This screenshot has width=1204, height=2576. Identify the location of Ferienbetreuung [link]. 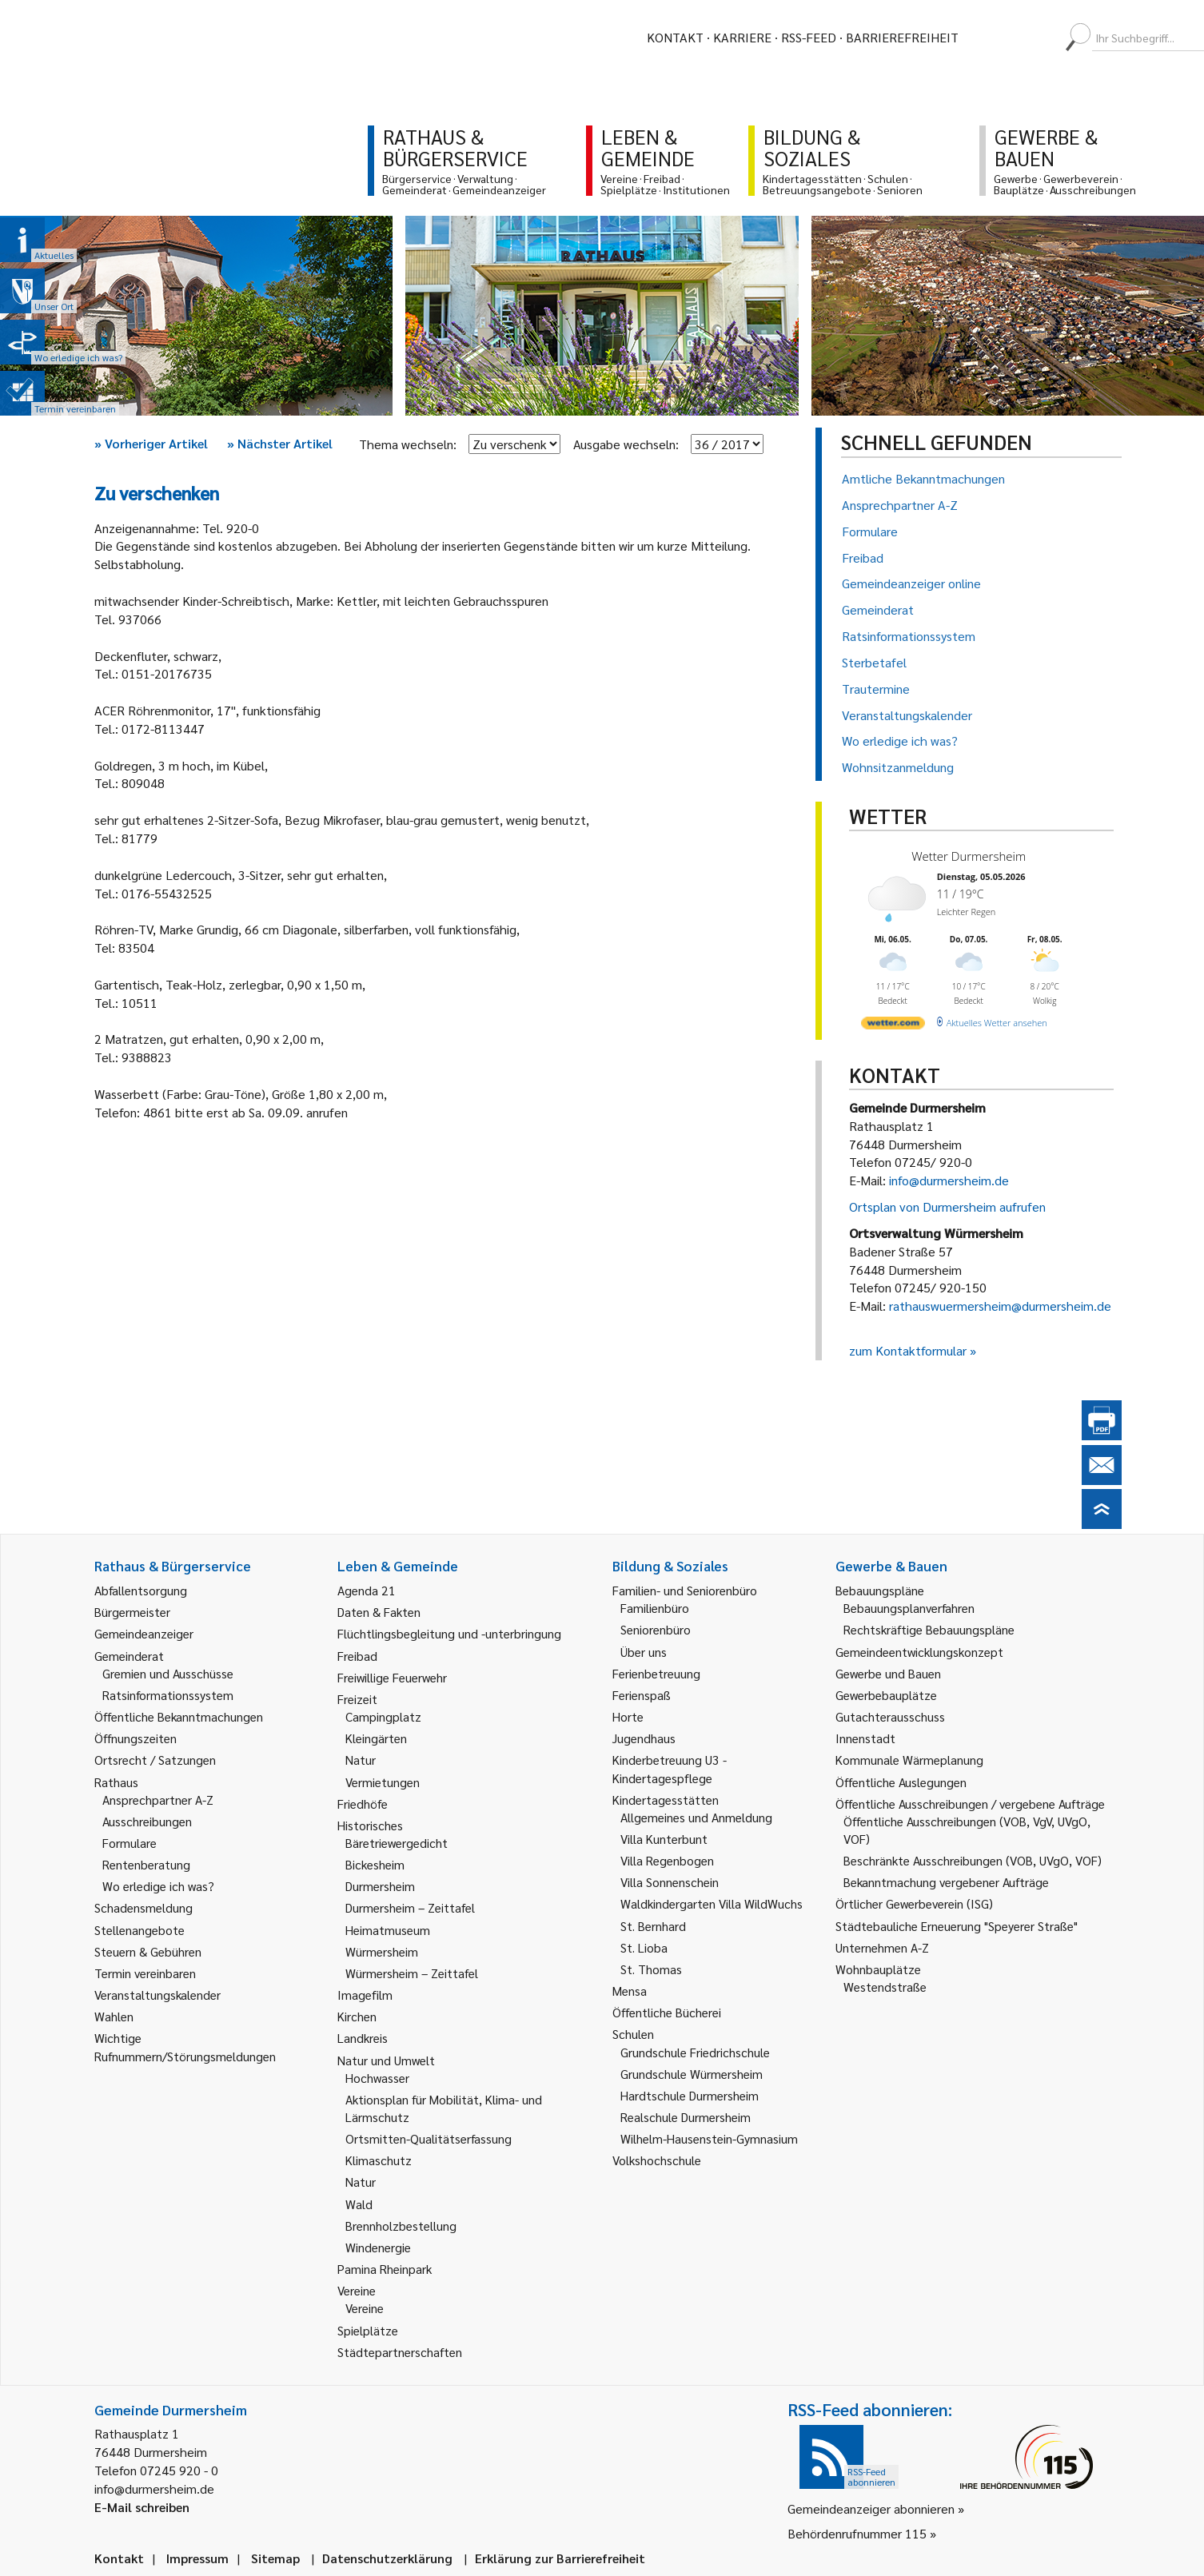
(656, 1673).